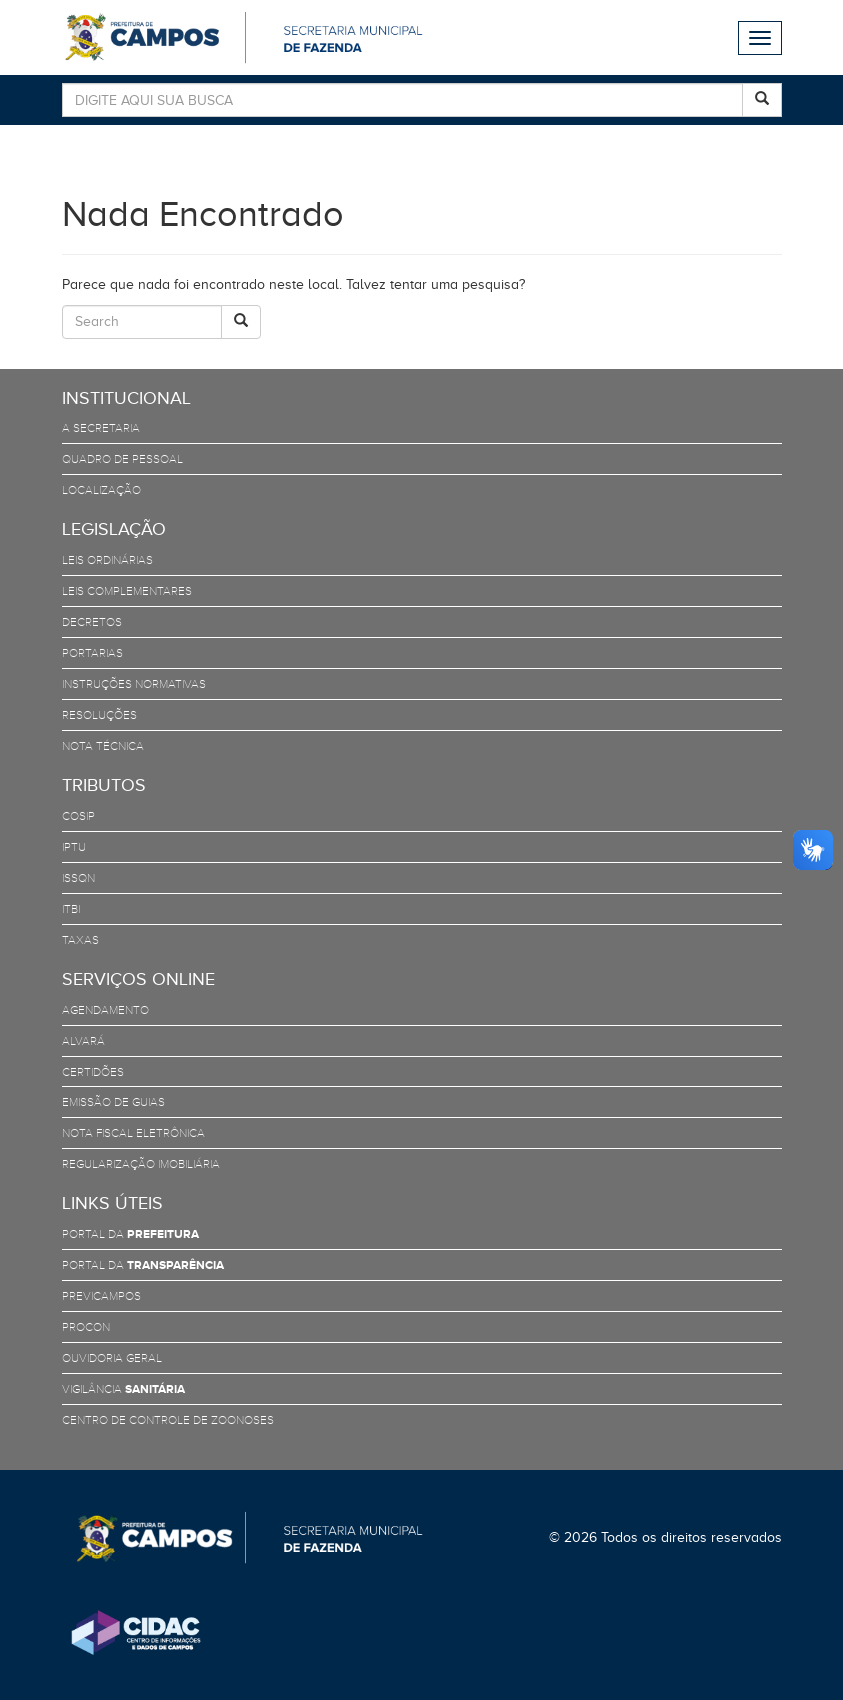  What do you see at coordinates (101, 490) in the screenshot?
I see `Localização` at bounding box center [101, 490].